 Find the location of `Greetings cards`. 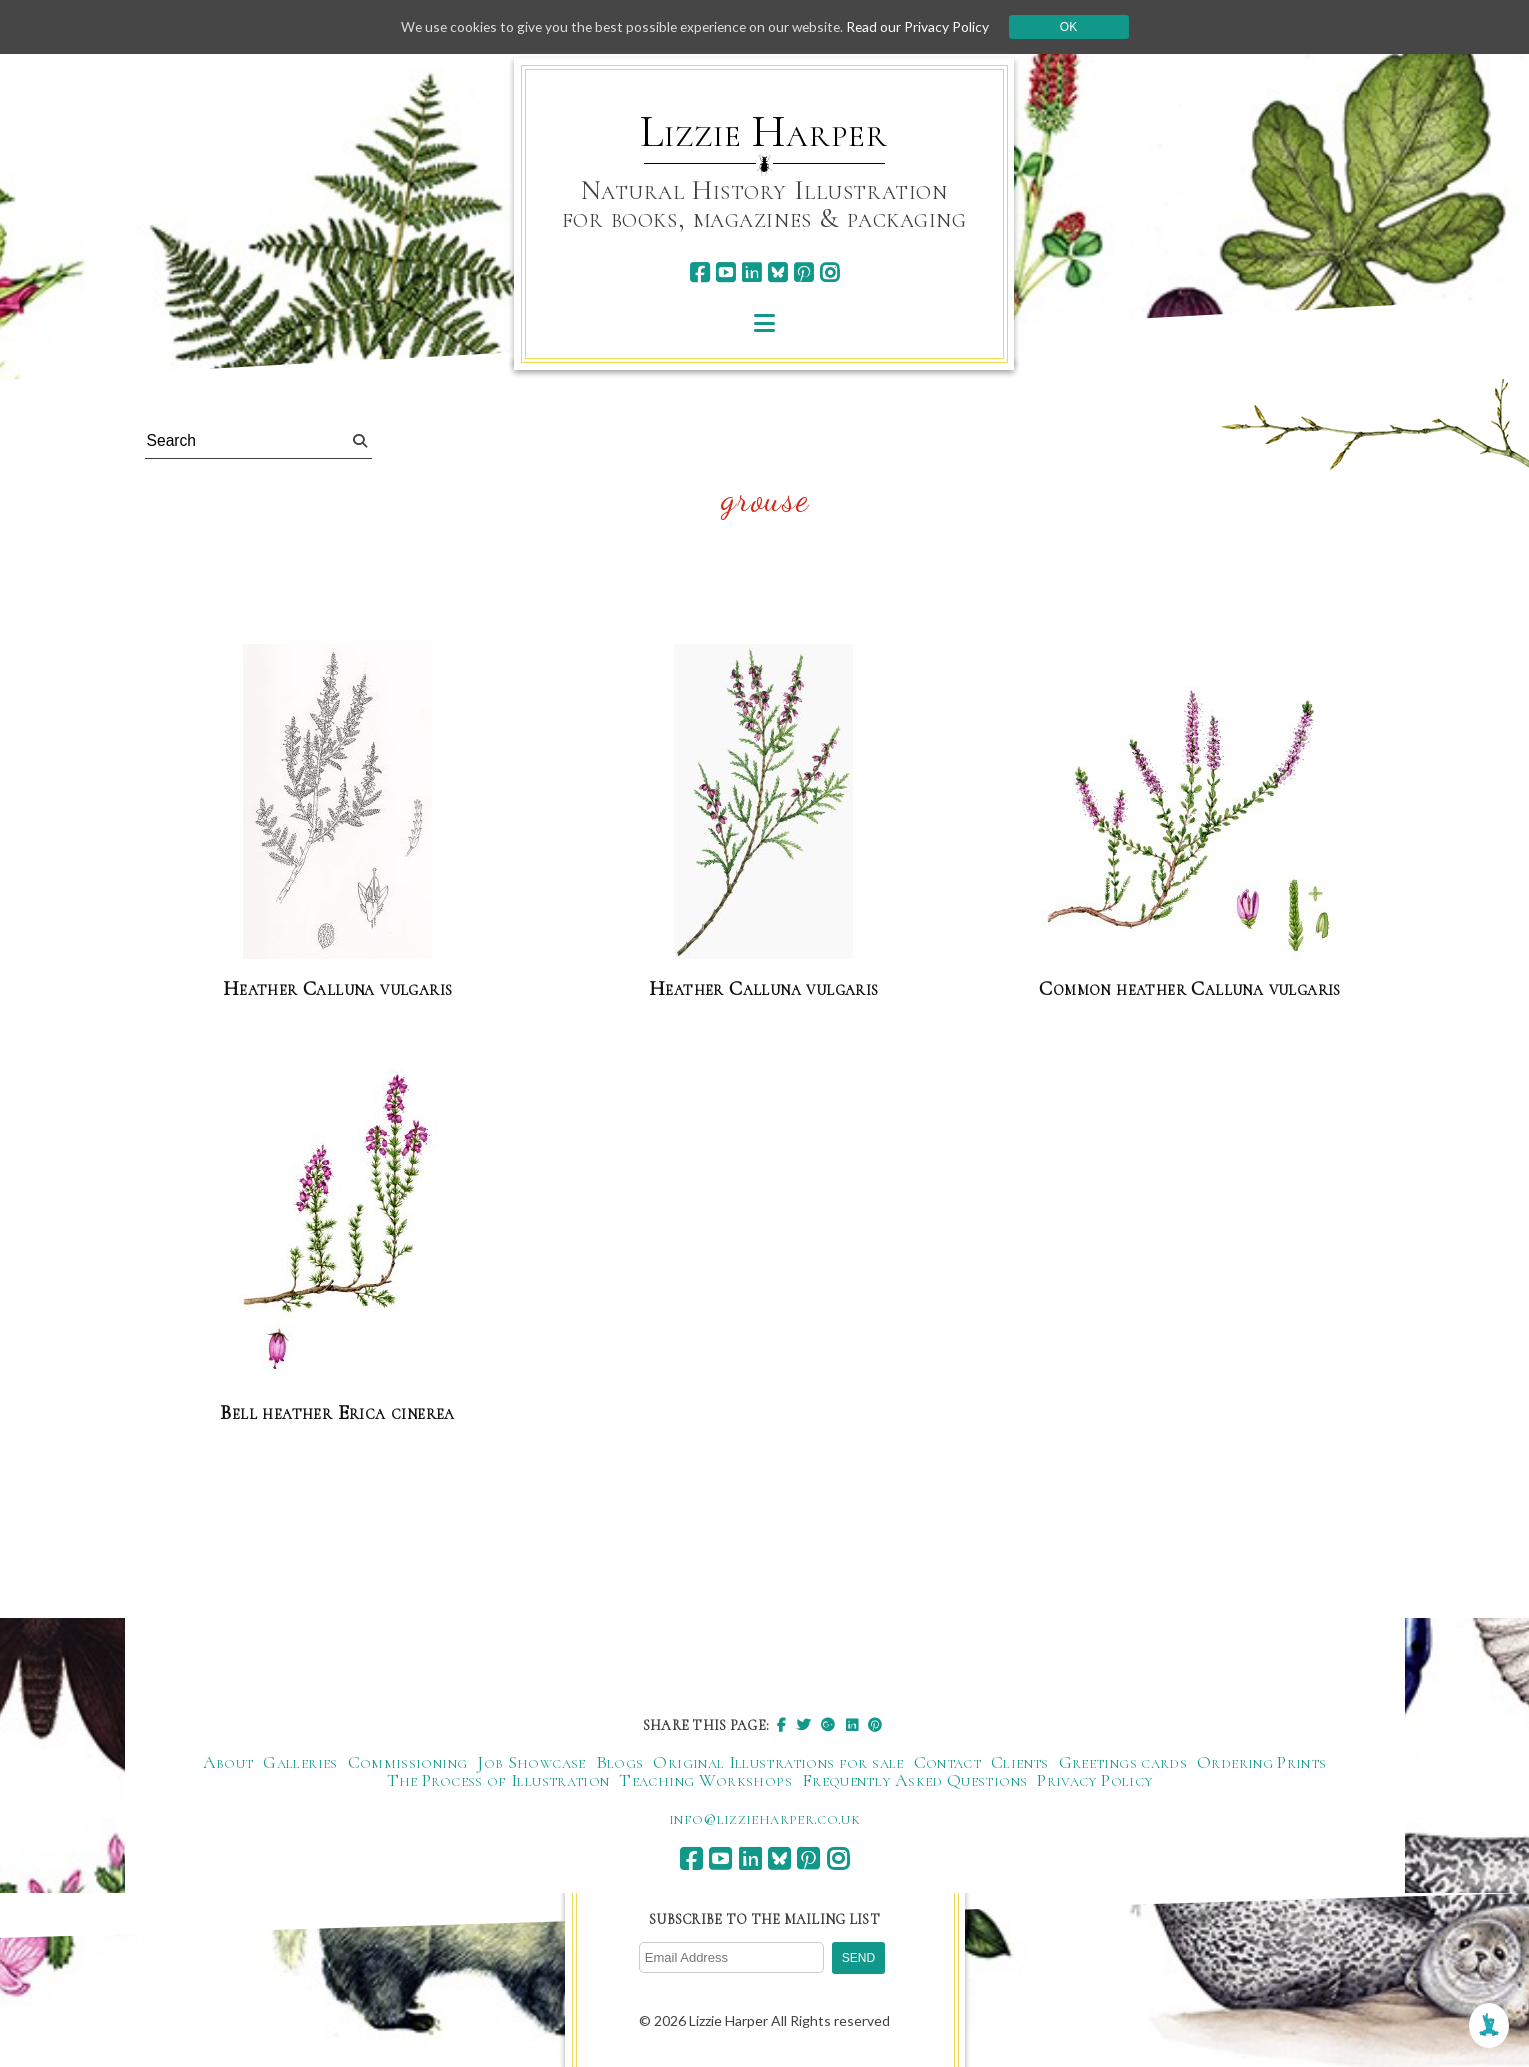

Greetings cards is located at coordinates (1123, 1763).